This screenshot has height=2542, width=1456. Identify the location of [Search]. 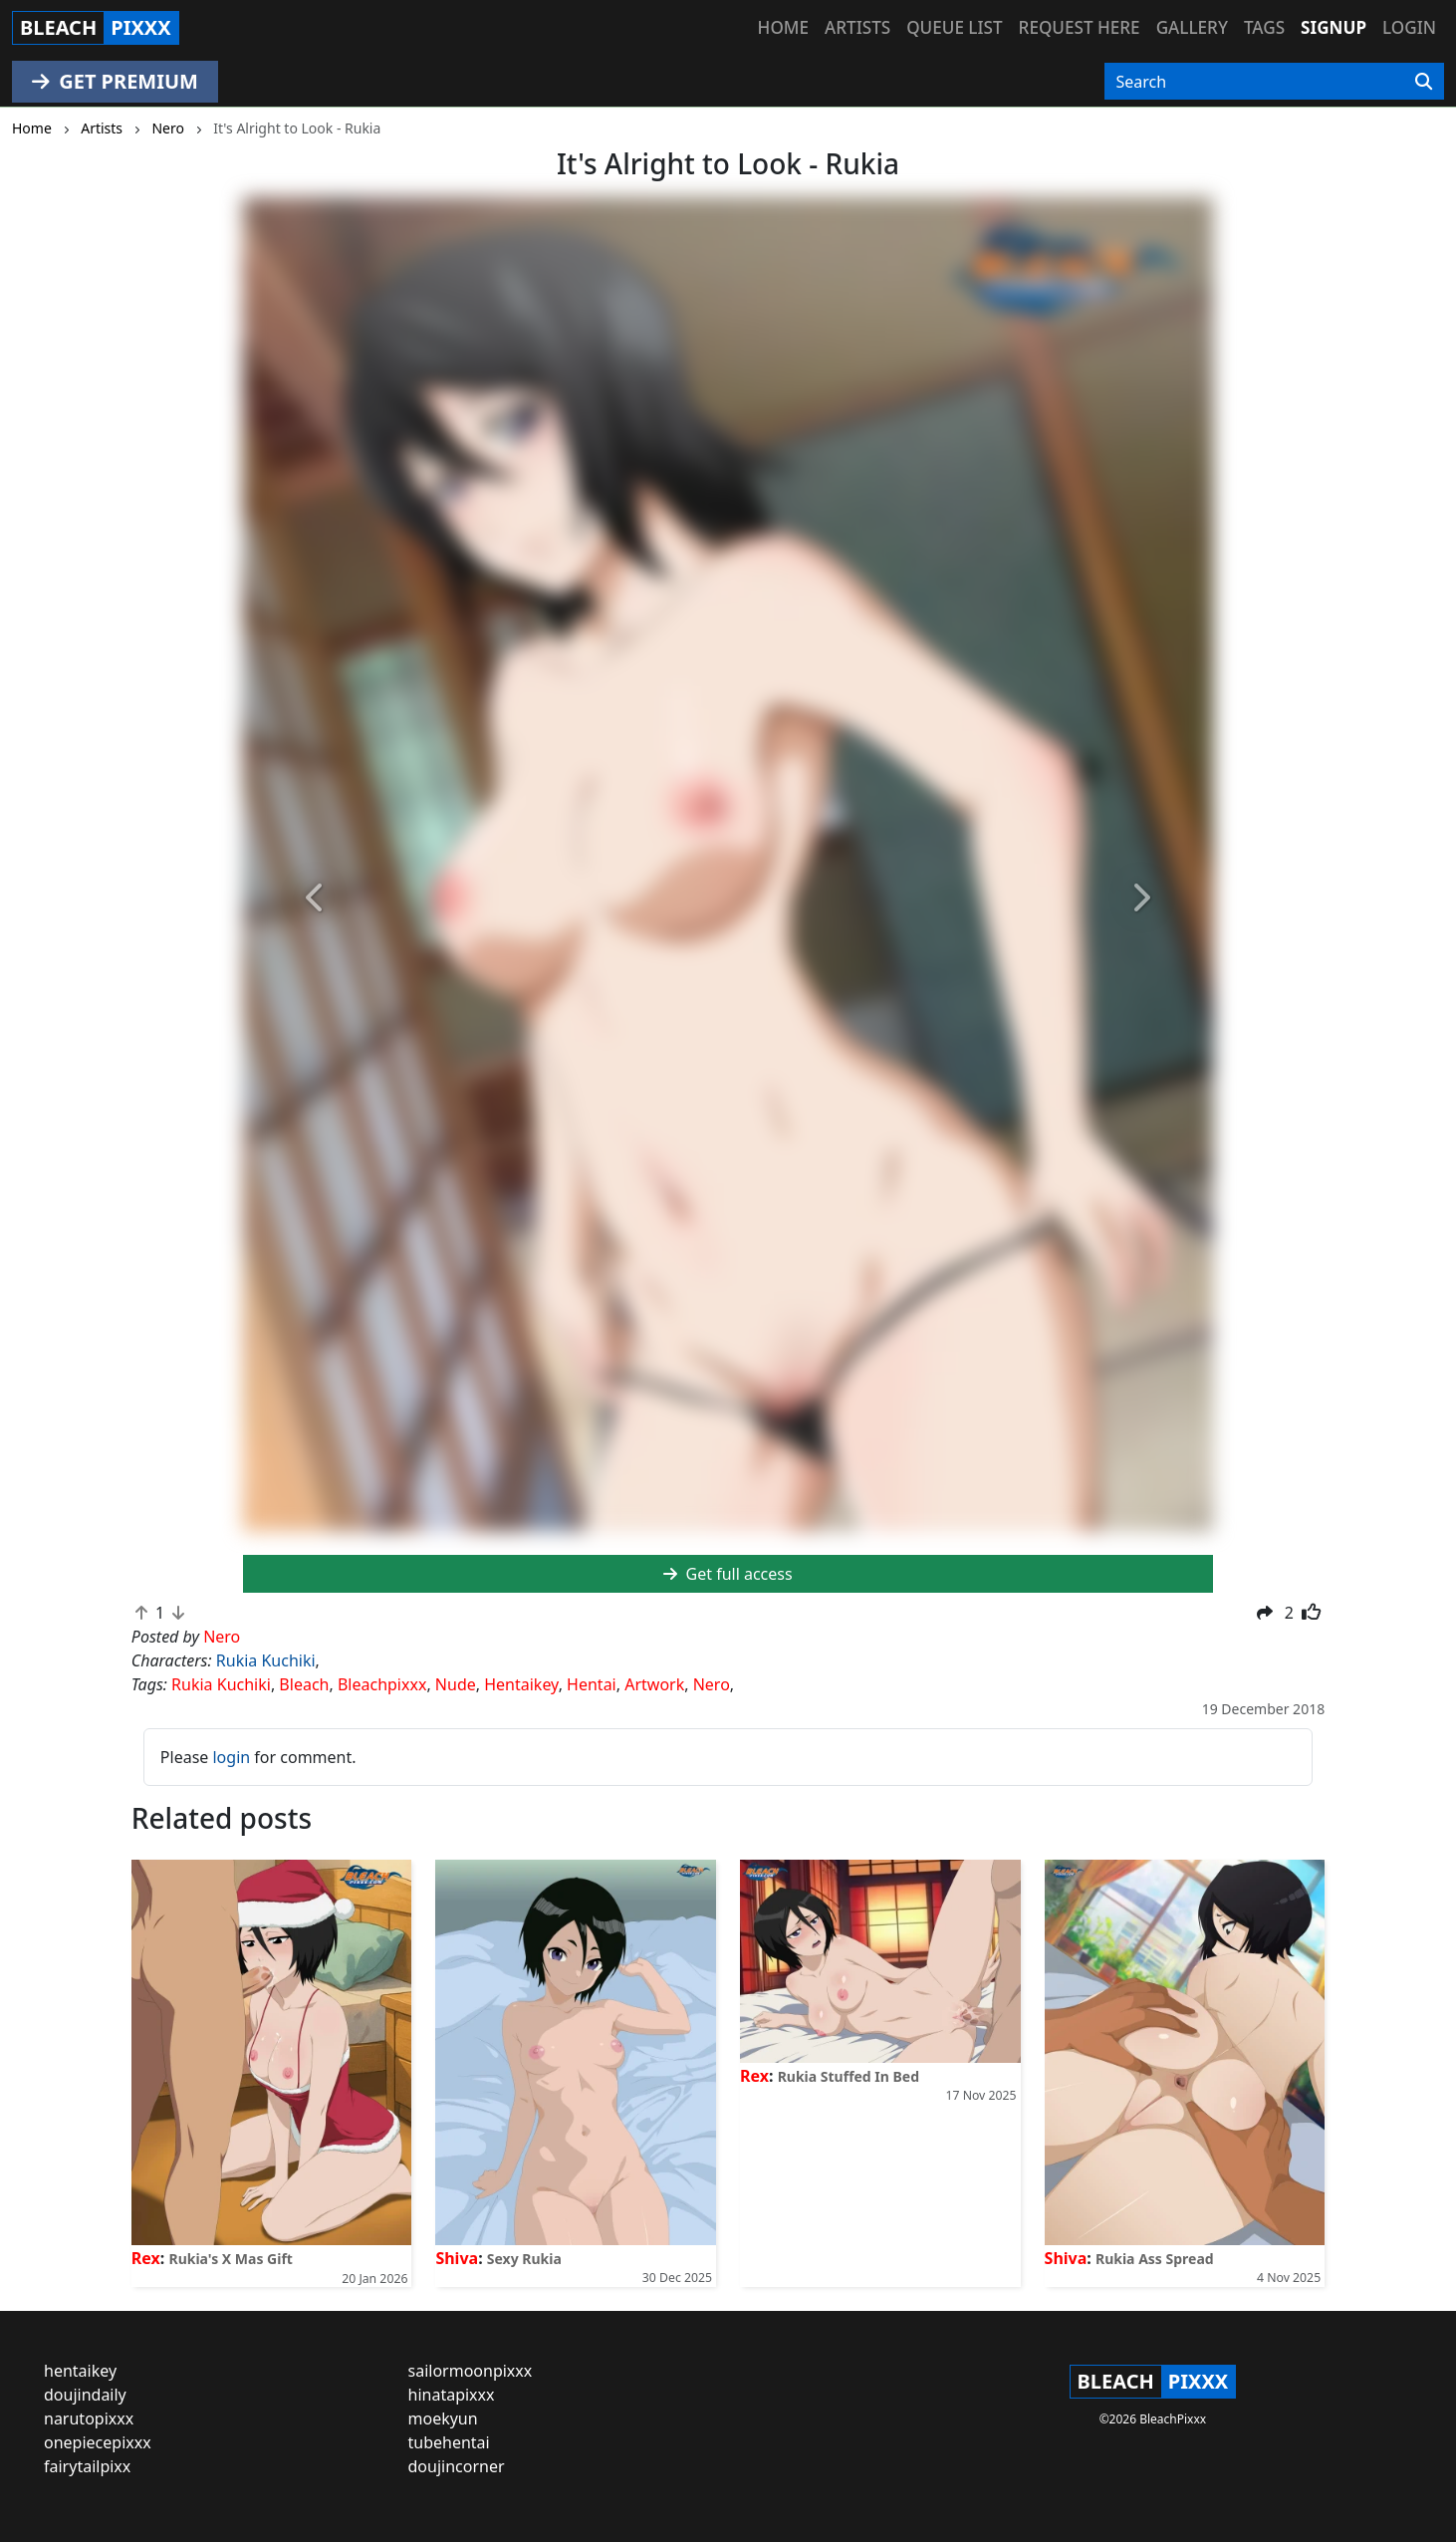
(1423, 82).